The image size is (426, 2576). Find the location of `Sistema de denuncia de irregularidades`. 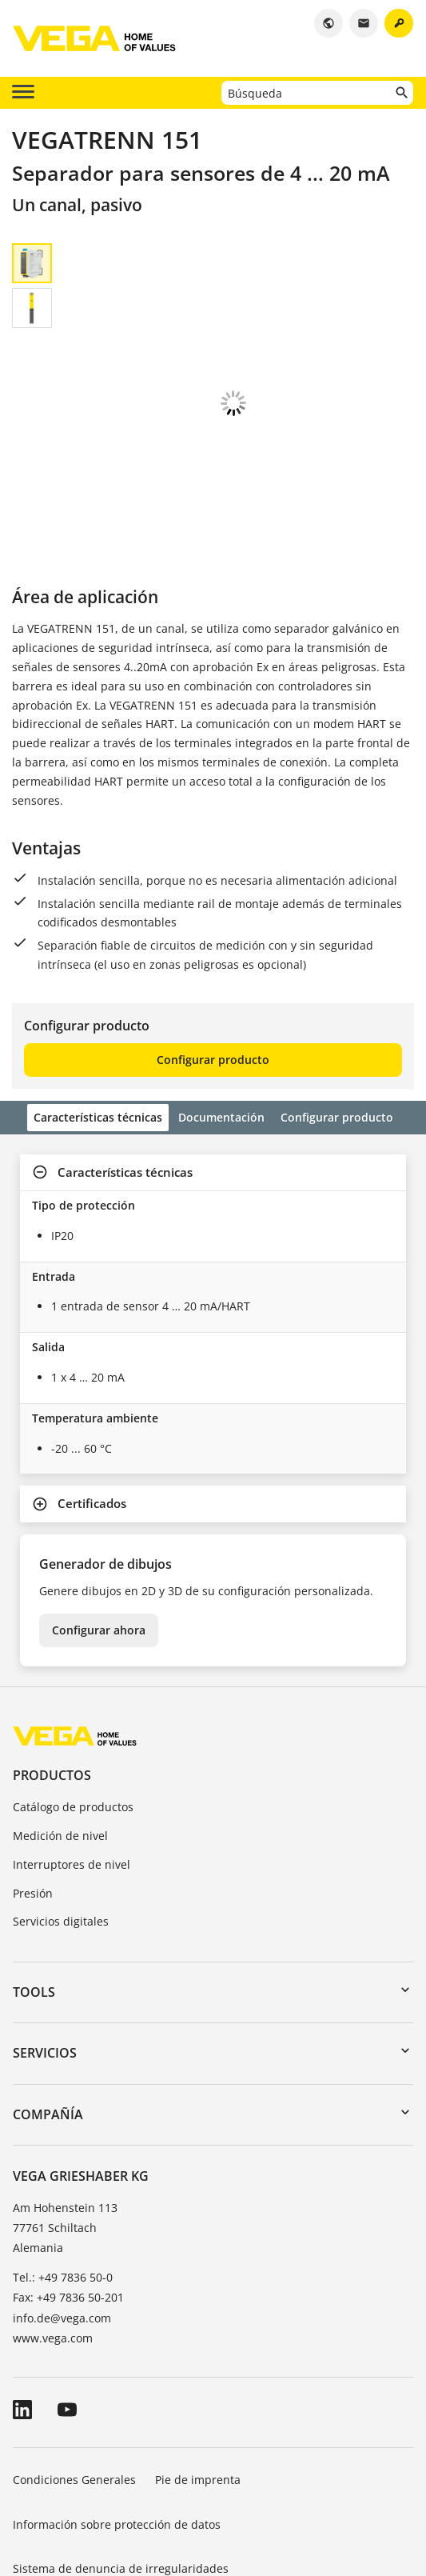

Sistema de denuncia de irregularidades is located at coordinates (121, 2479).